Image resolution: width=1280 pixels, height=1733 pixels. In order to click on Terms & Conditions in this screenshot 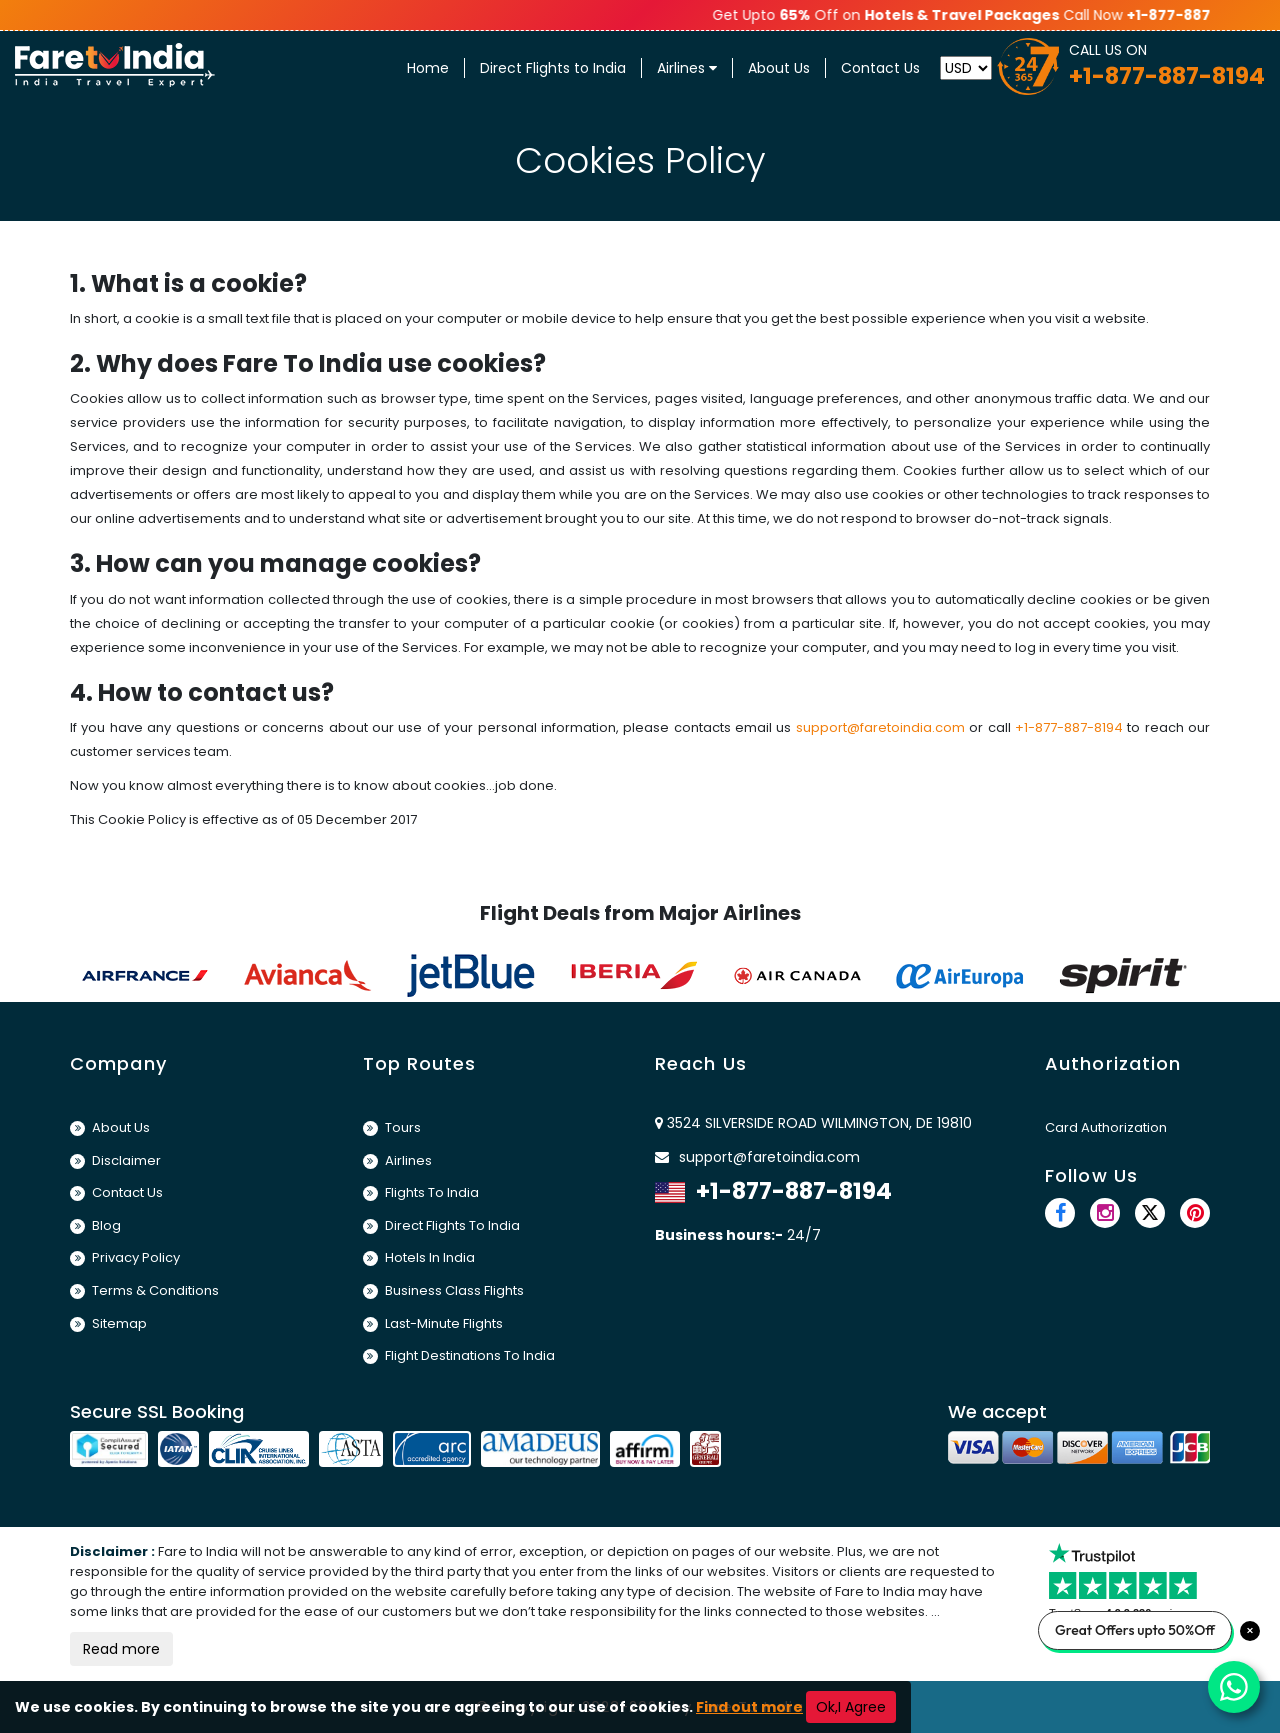, I will do `click(144, 1290)`.